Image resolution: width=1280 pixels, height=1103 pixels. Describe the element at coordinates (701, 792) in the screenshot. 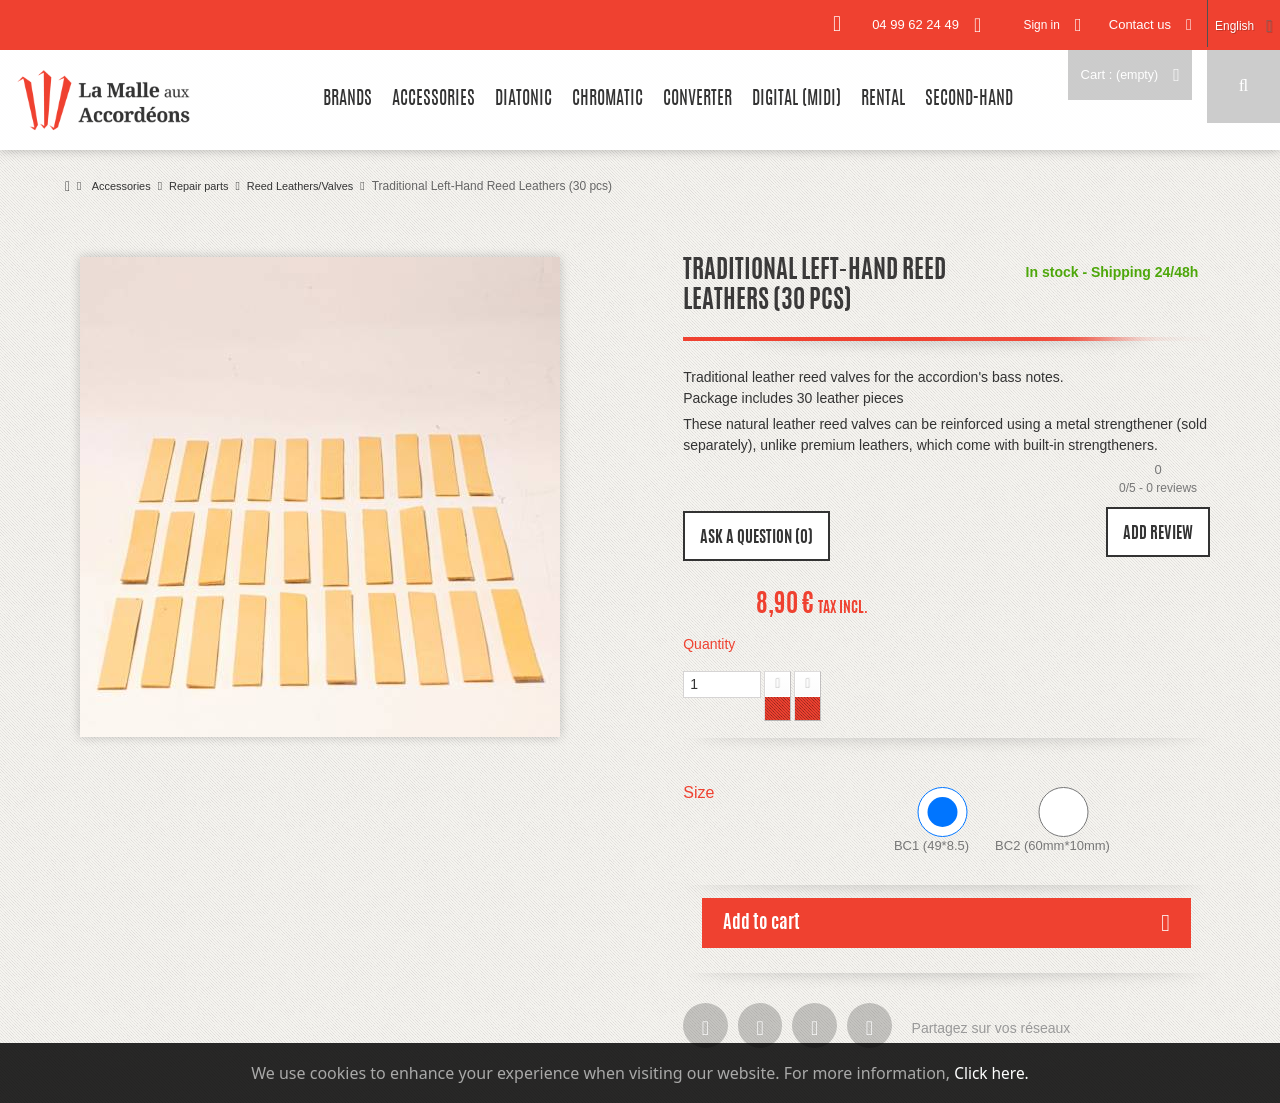

I see `Size` at that location.